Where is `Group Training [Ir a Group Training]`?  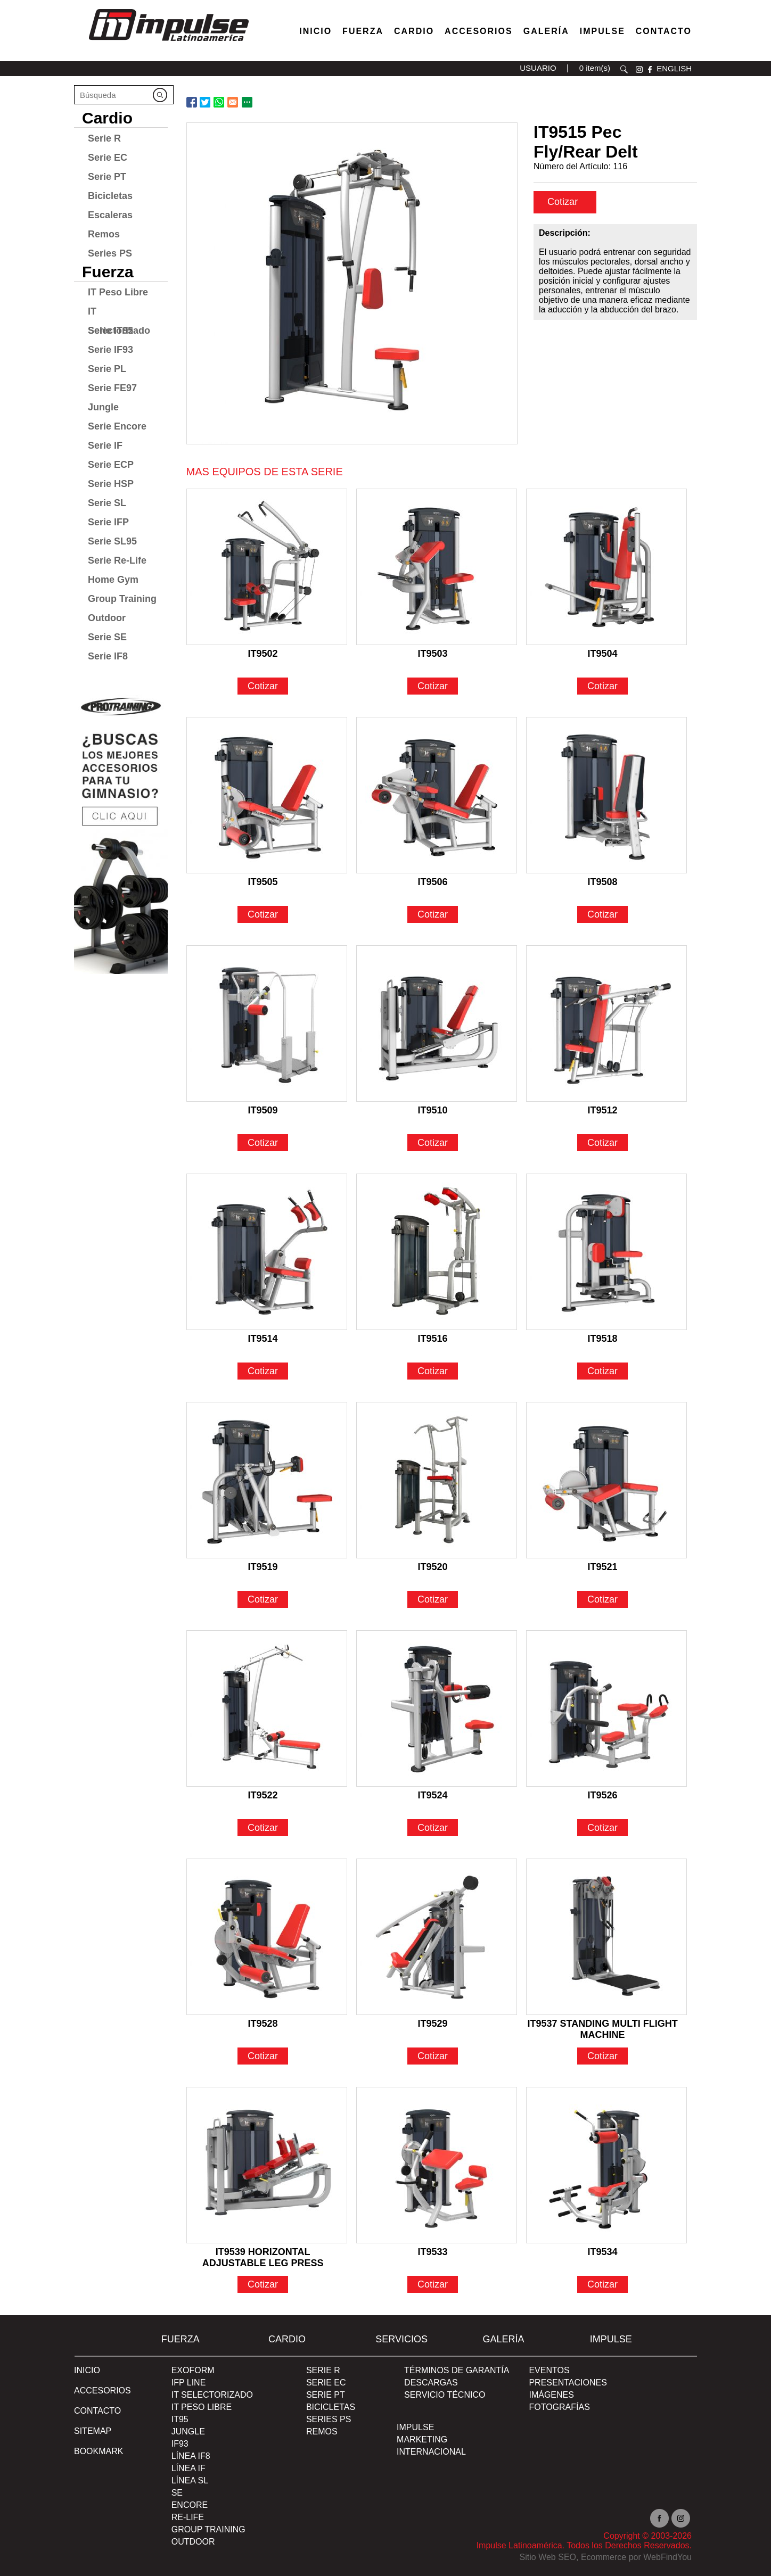 Group Training [Ir a Group Training] is located at coordinates (122, 598).